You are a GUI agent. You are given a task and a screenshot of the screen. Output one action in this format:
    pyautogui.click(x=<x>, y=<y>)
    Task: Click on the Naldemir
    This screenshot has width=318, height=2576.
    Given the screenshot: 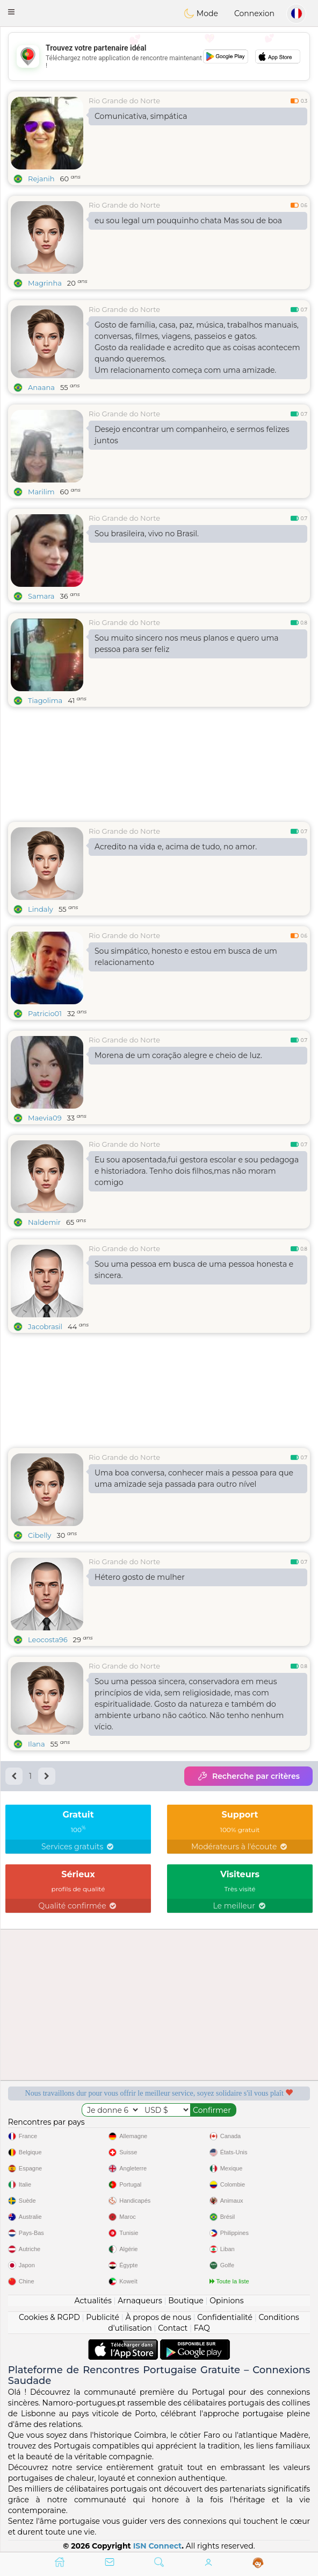 What is the action you would take?
    pyautogui.click(x=44, y=1222)
    